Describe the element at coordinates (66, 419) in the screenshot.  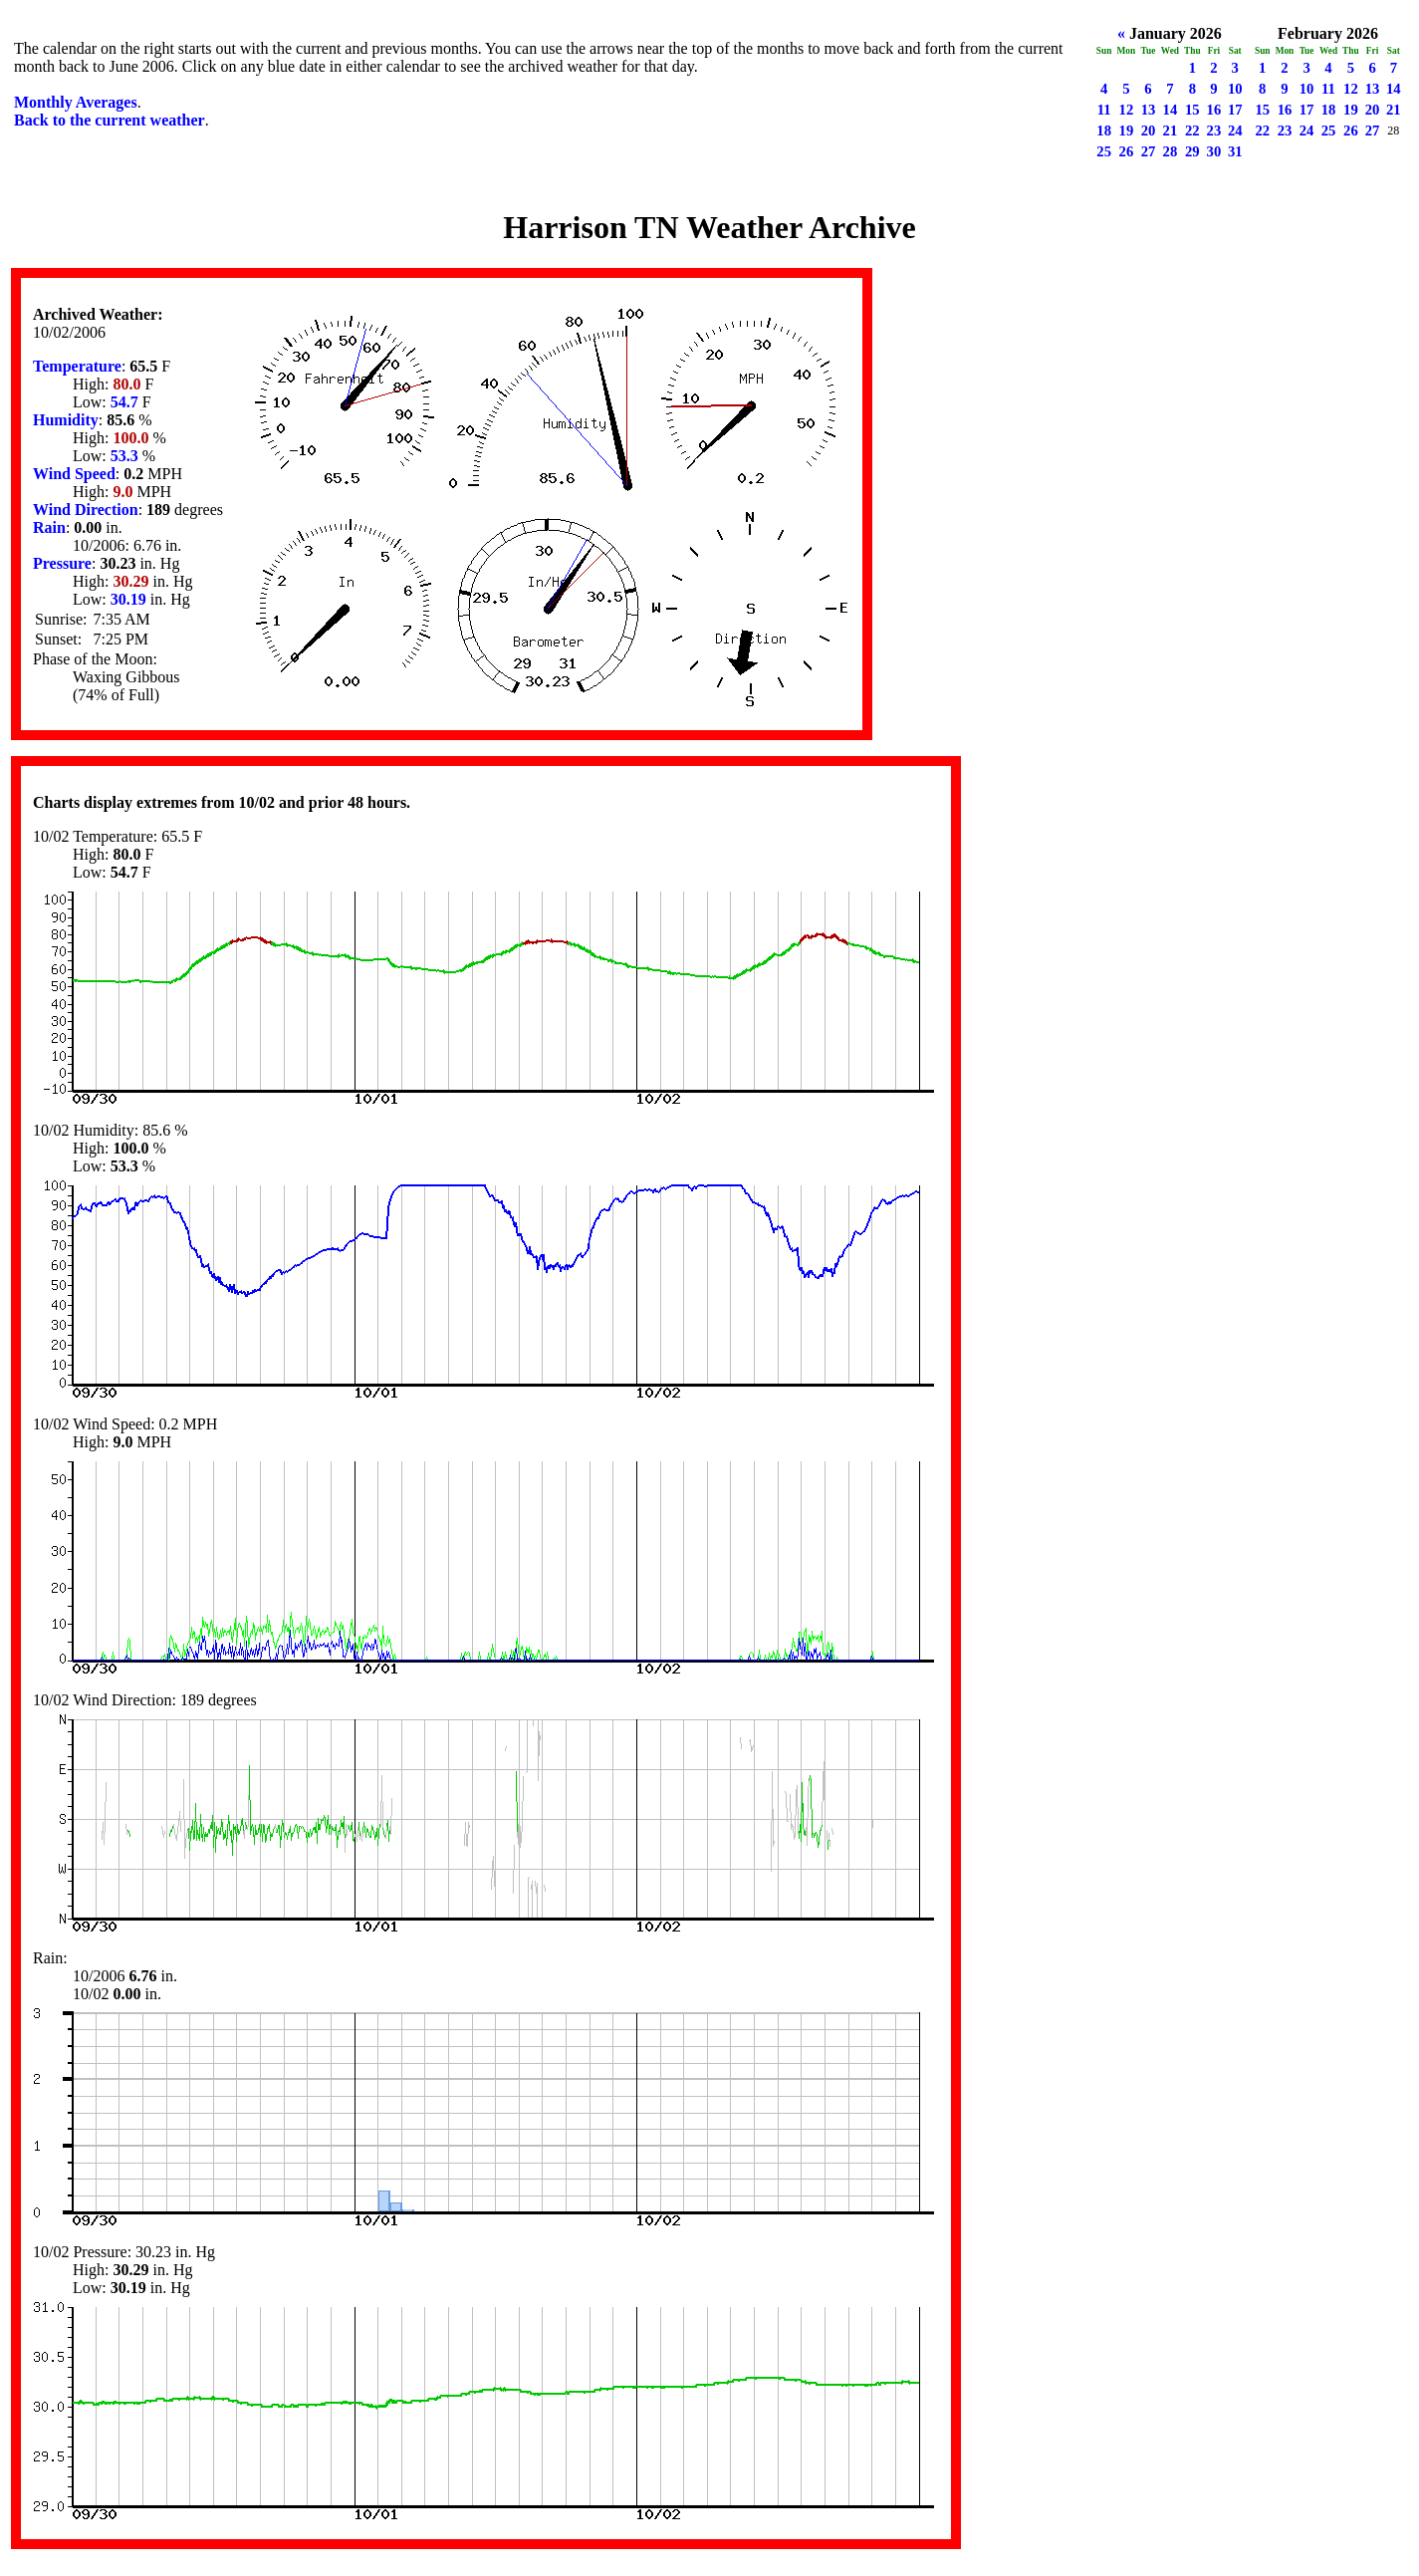
I see `Humidity` at that location.